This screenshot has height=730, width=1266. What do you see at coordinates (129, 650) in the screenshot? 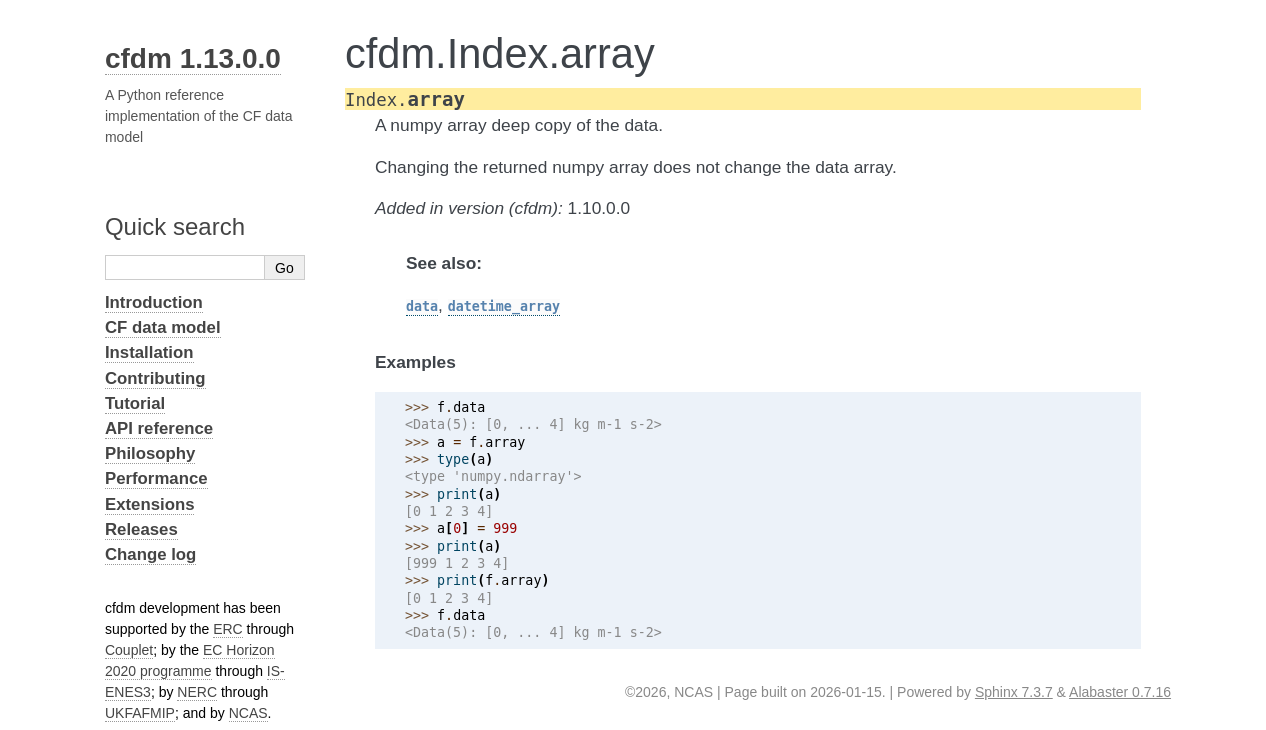
I see `Couplet` at bounding box center [129, 650].